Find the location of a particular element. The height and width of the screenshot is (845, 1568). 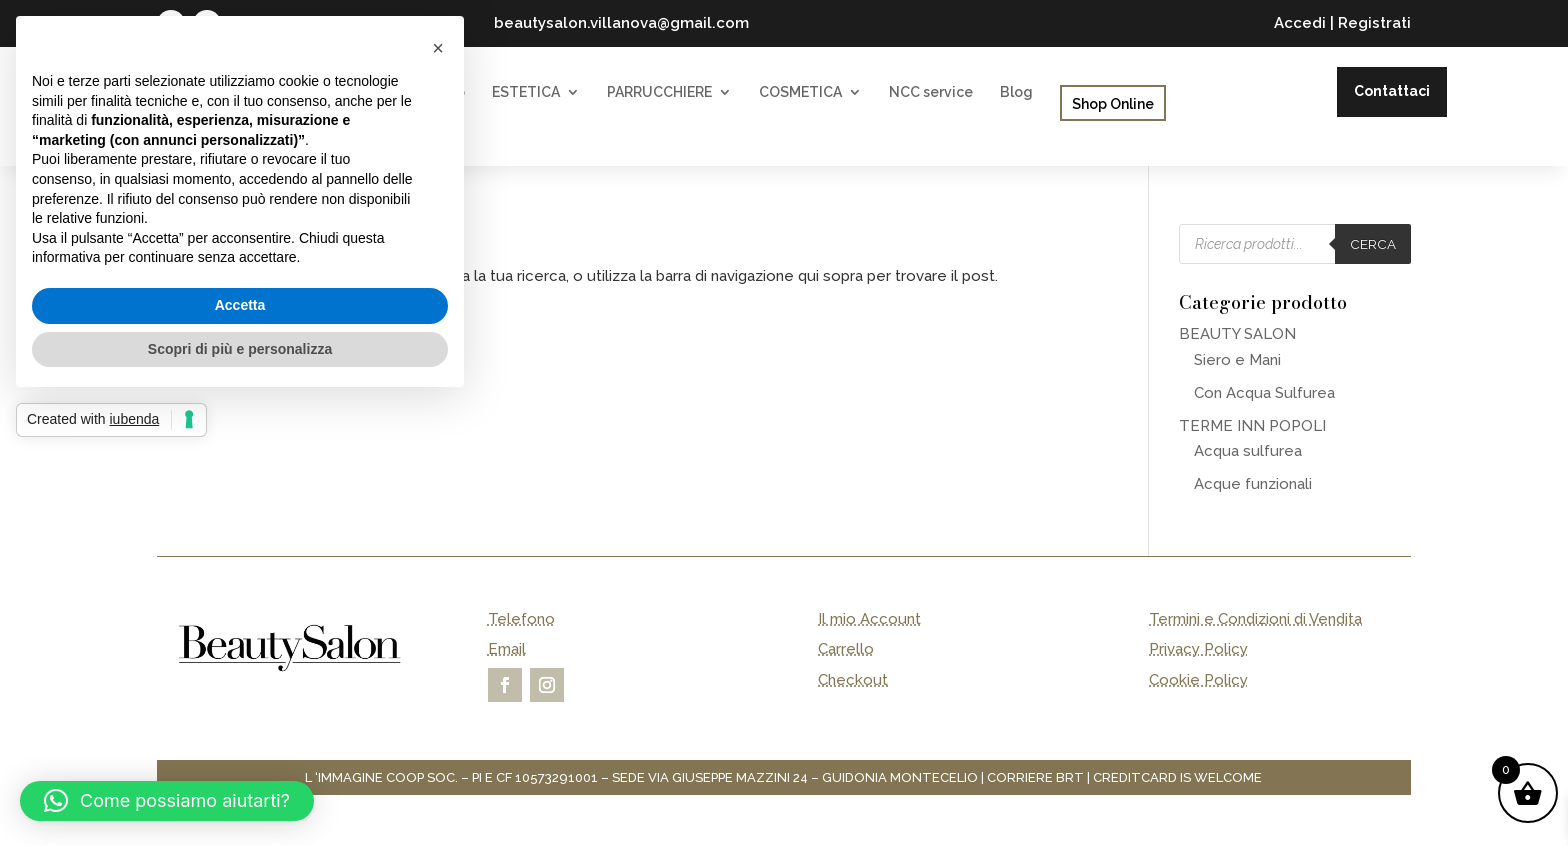

NCC service is located at coordinates (931, 92).